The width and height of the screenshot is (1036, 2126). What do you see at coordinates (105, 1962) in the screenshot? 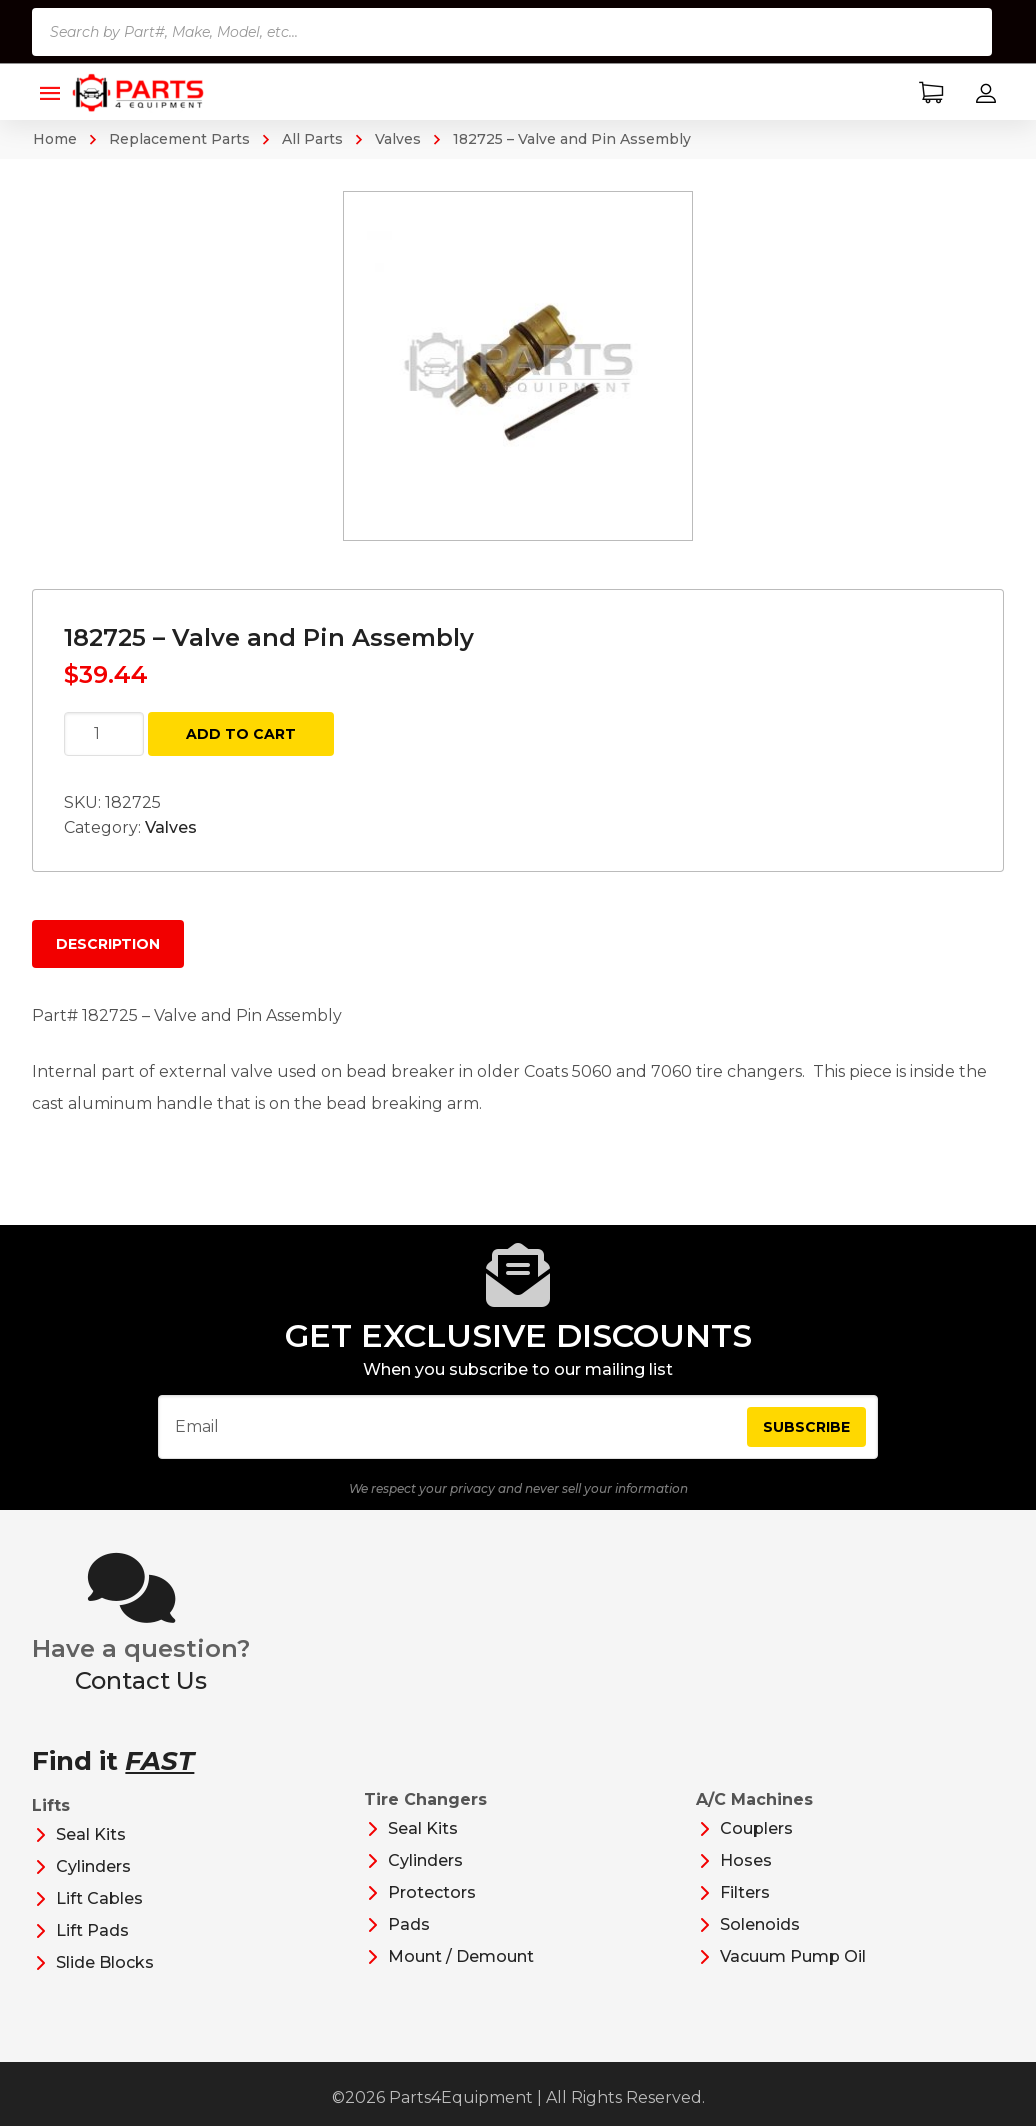
I see `Slide Blocks` at bounding box center [105, 1962].